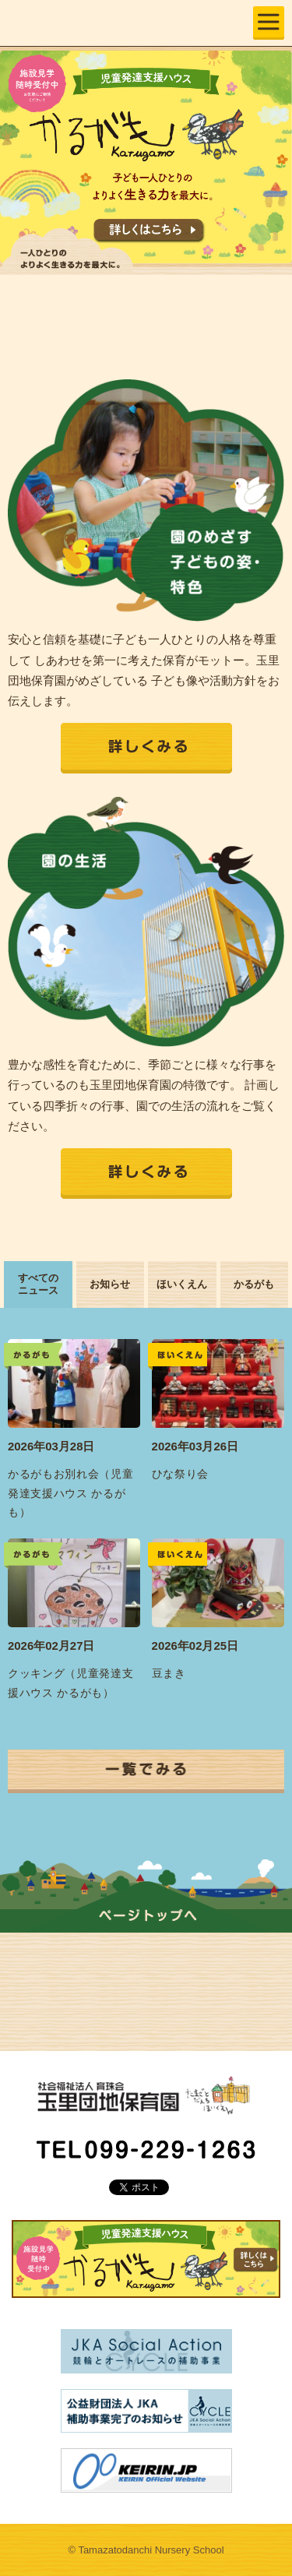  Describe the element at coordinates (146, 1907) in the screenshot. I see `ページの上部へ` at that location.